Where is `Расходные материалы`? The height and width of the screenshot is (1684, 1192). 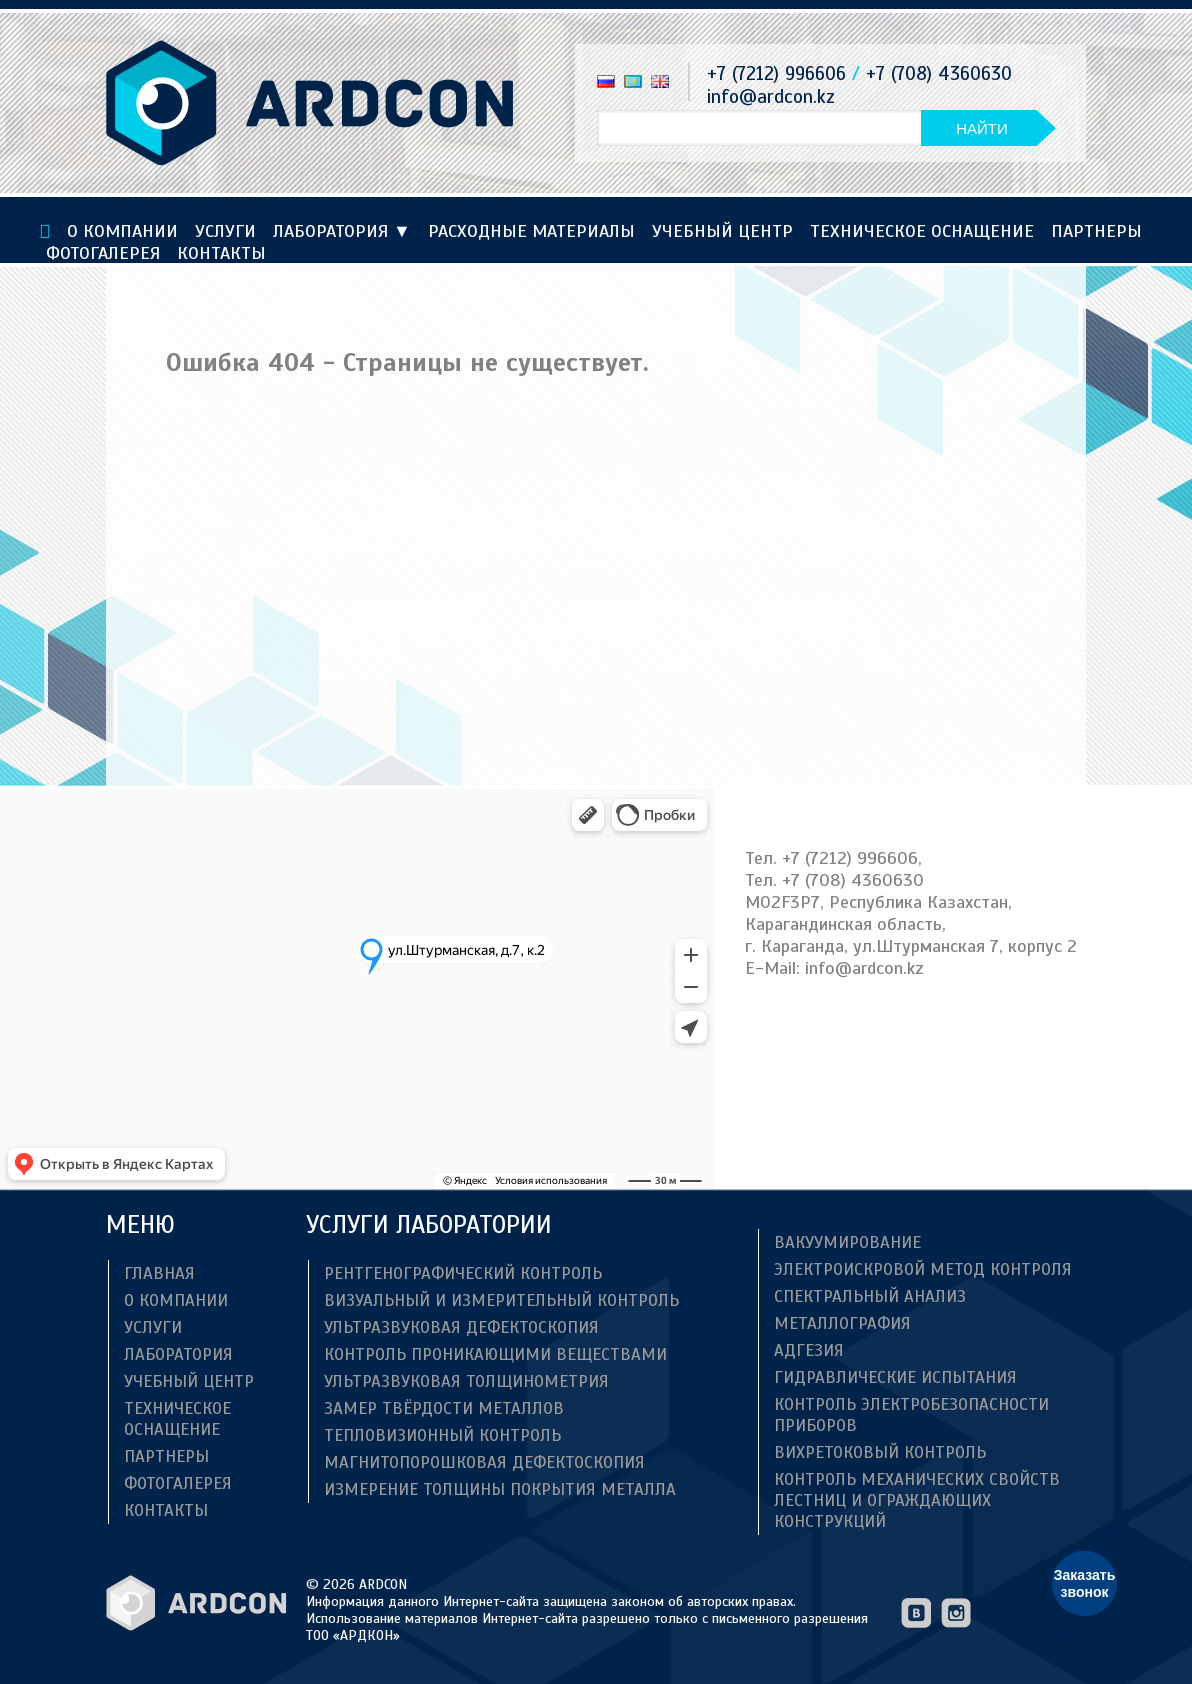 Расходные материалы is located at coordinates (531, 231).